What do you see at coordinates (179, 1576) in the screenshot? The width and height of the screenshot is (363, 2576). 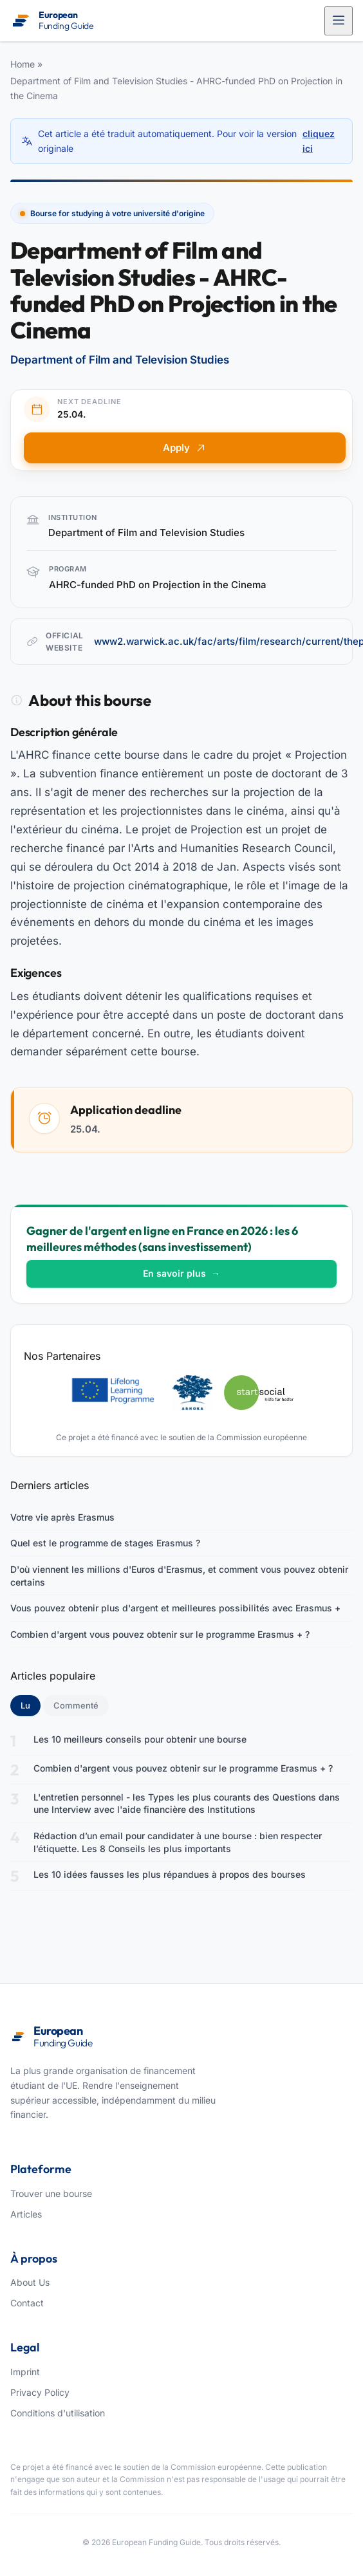 I see `D'où viennent les millions d'Euros d'Erasmus, et comment vous pouvez obtenir certains` at bounding box center [179, 1576].